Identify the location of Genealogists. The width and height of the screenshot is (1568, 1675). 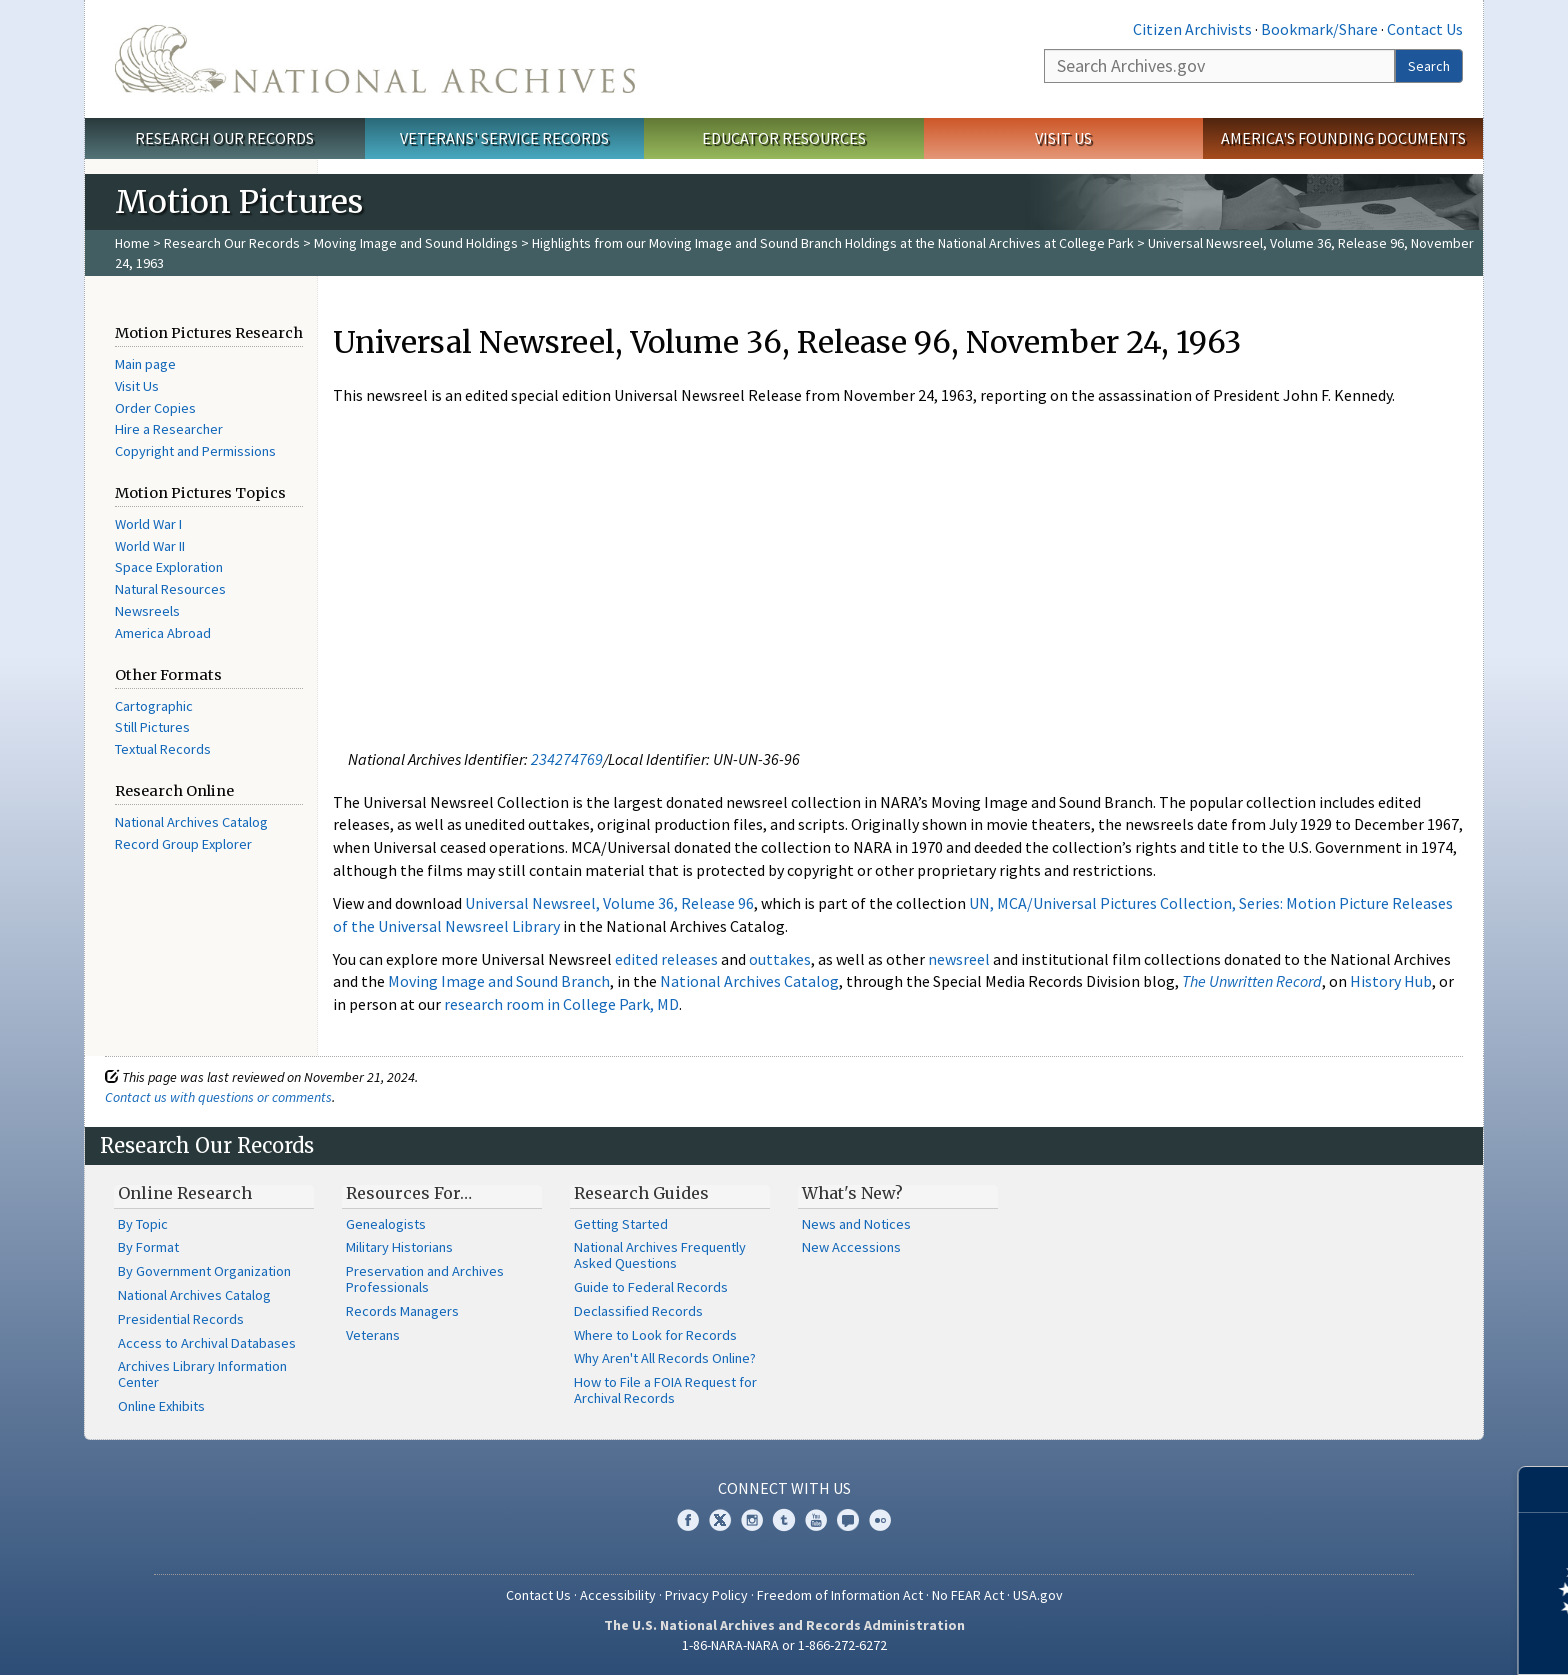
(386, 1224).